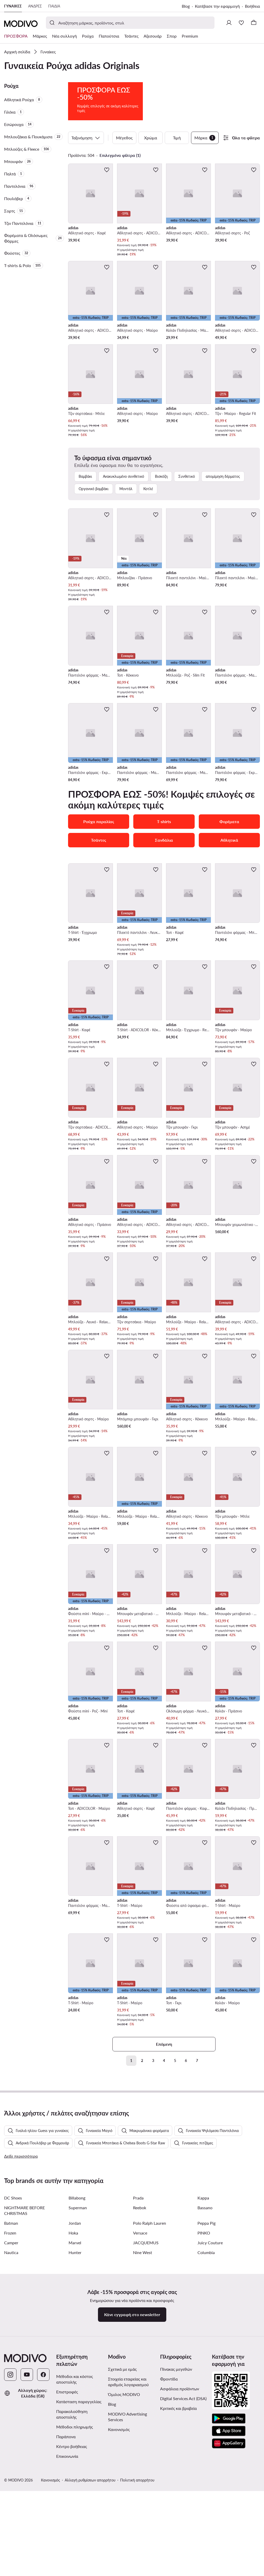  I want to click on NIGHTMARE BEFORE CHRISTMAS, so click(24, 2337).